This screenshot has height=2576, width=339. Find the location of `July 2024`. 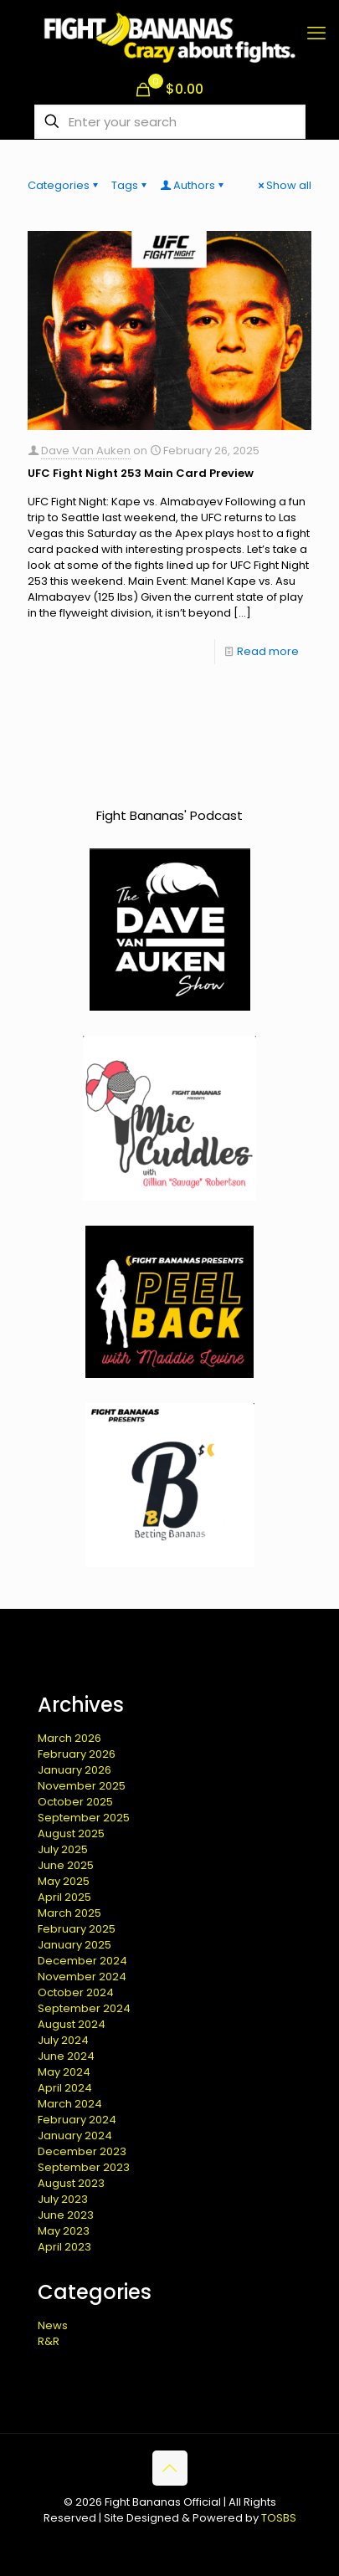

July 2024 is located at coordinates (63, 2040).